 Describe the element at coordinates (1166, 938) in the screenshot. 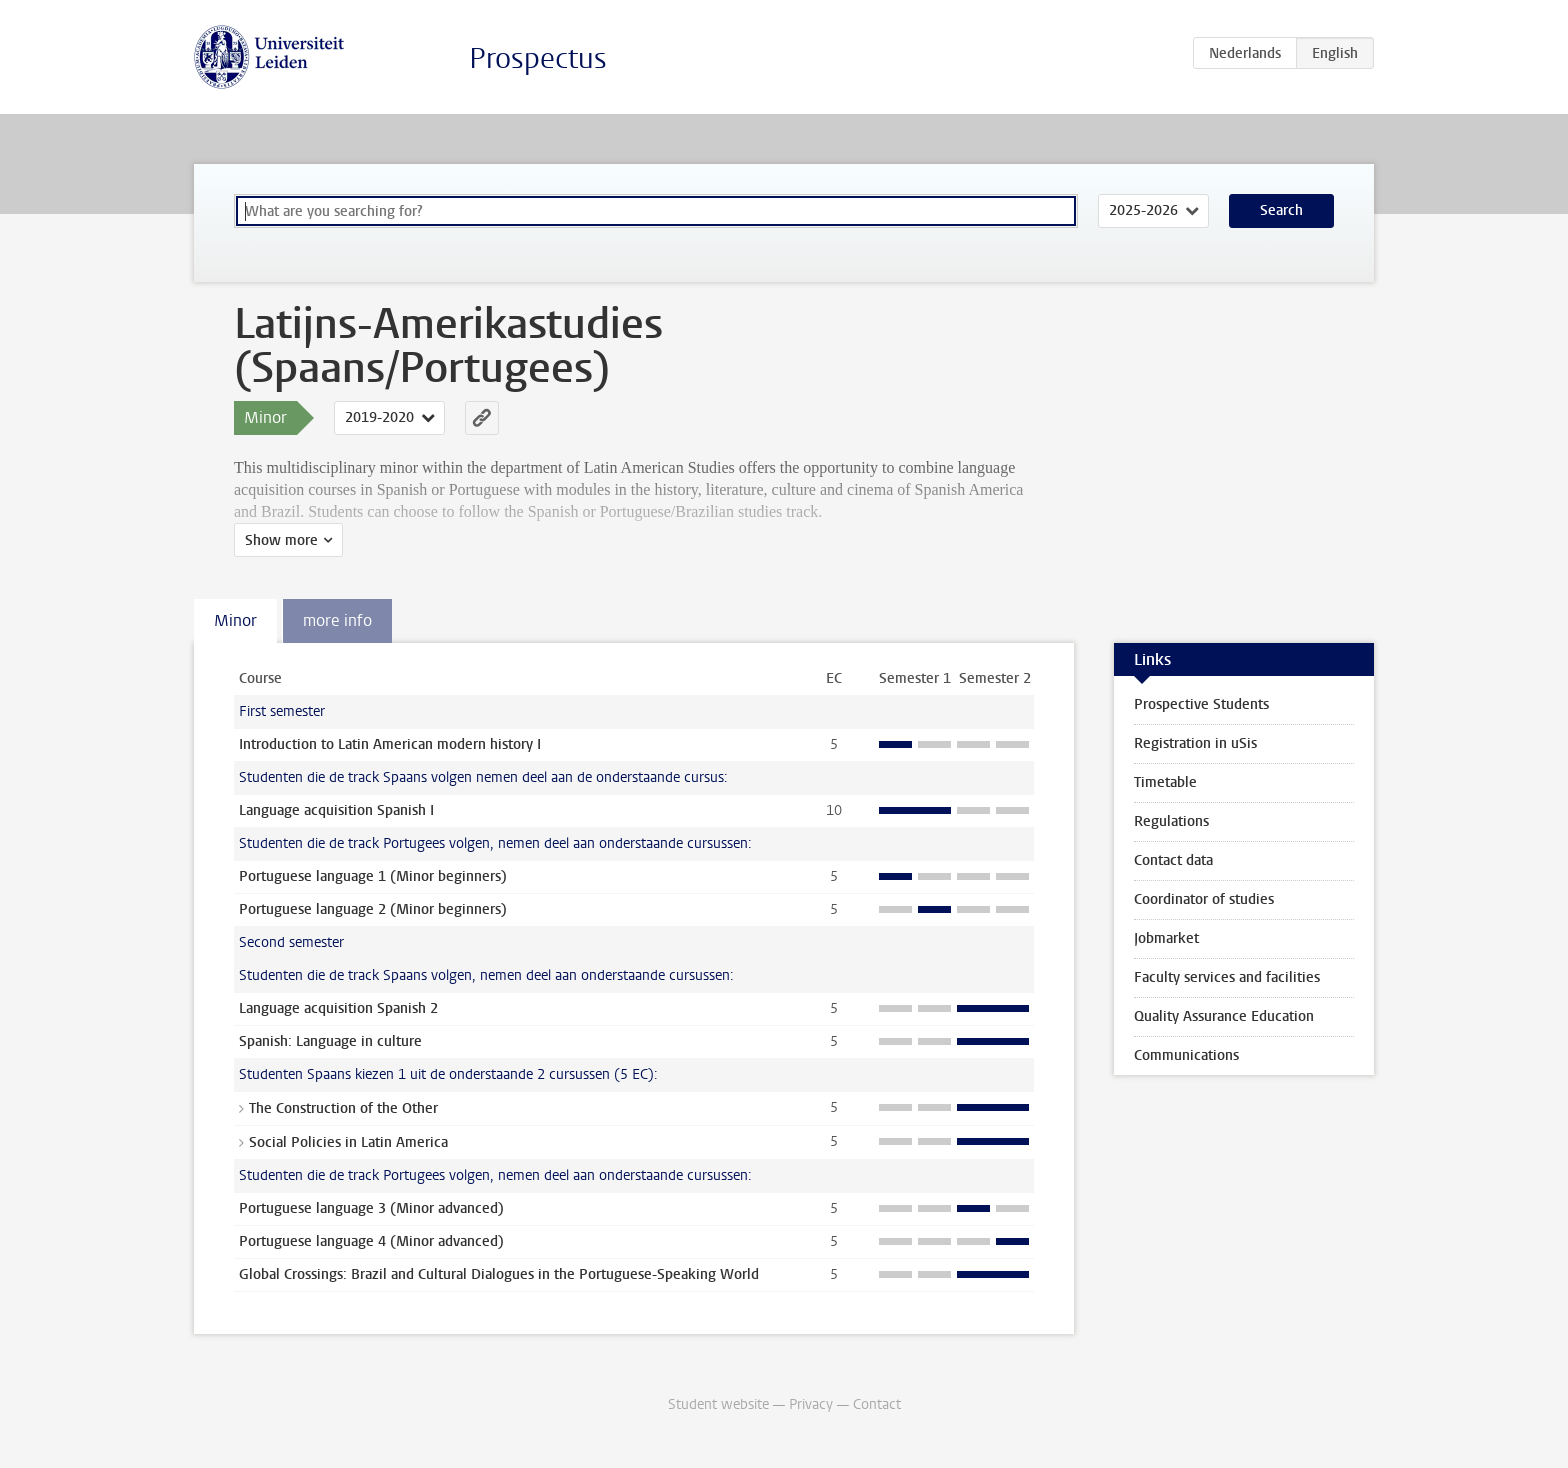

I see `Jobmarket` at that location.